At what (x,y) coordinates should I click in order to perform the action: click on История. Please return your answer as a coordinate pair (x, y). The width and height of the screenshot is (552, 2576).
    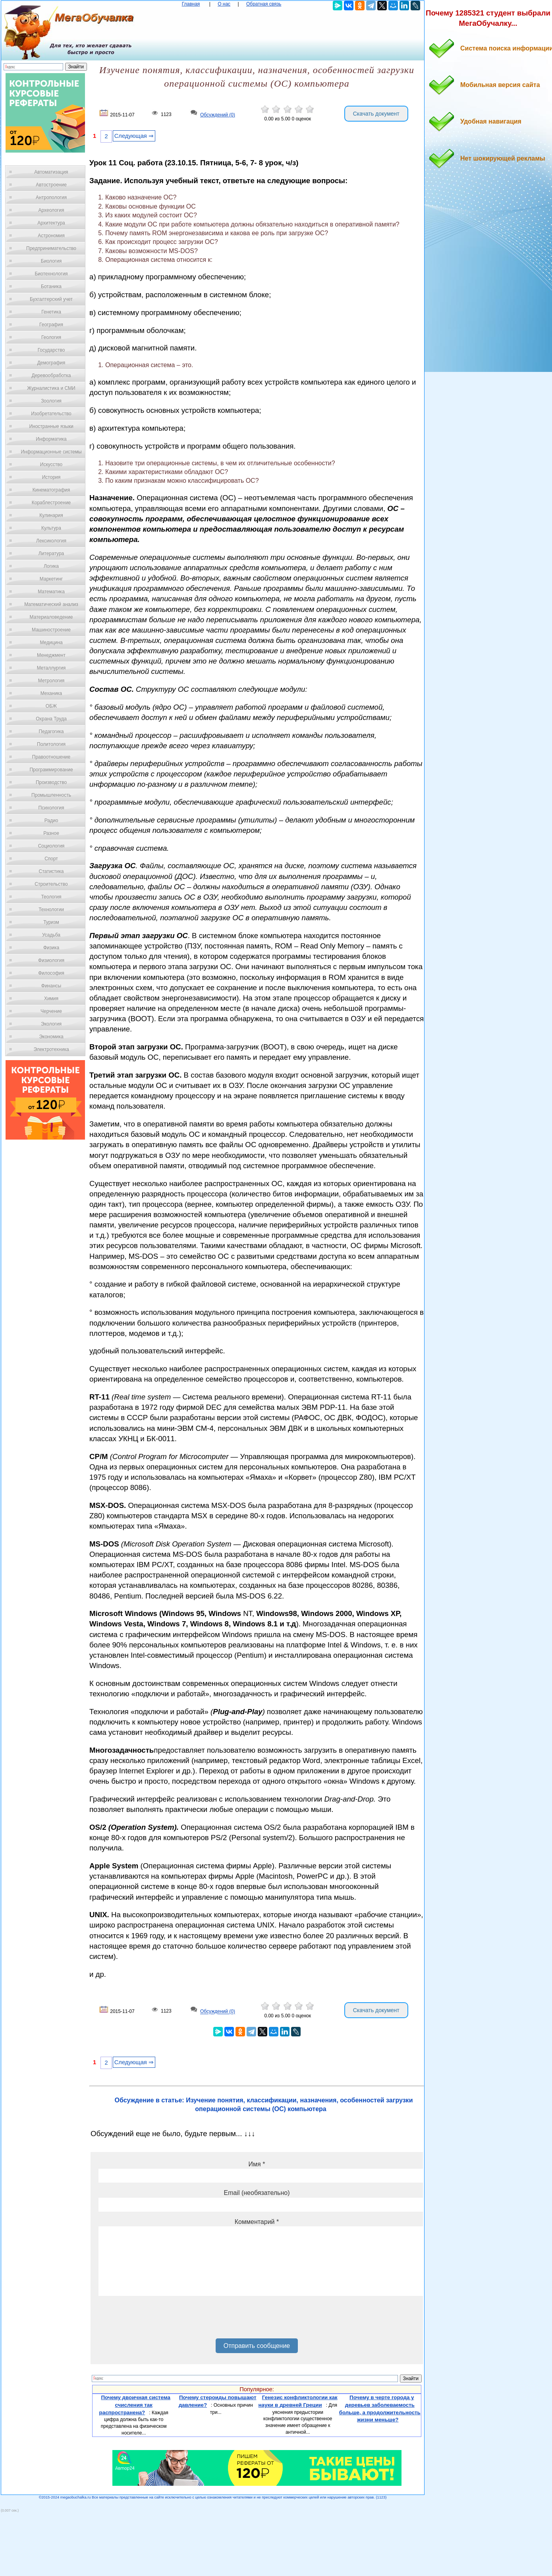
    Looking at the image, I should click on (51, 477).